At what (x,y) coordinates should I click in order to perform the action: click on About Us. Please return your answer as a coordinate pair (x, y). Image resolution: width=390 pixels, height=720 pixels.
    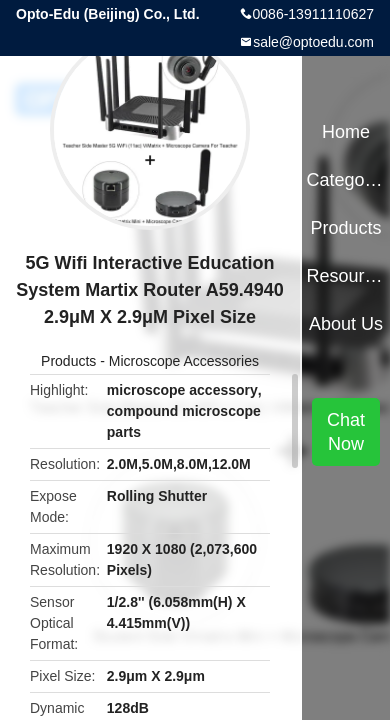
    Looking at the image, I should click on (346, 324).